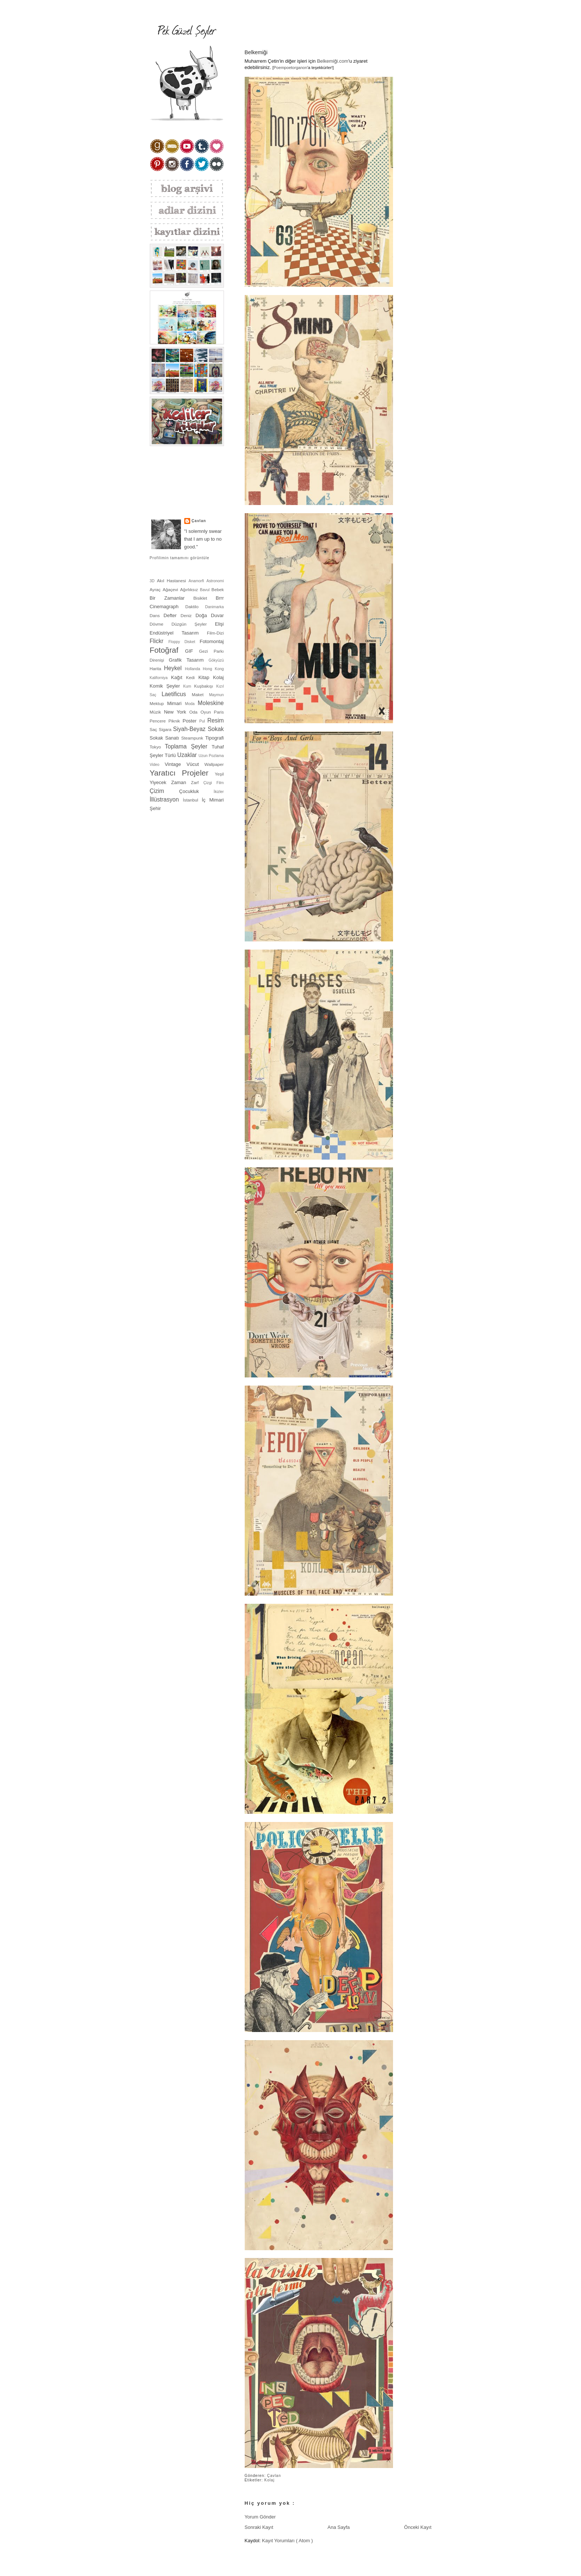 The height and width of the screenshot is (2576, 581). Describe the element at coordinates (181, 782) in the screenshot. I see `Zaman` at that location.